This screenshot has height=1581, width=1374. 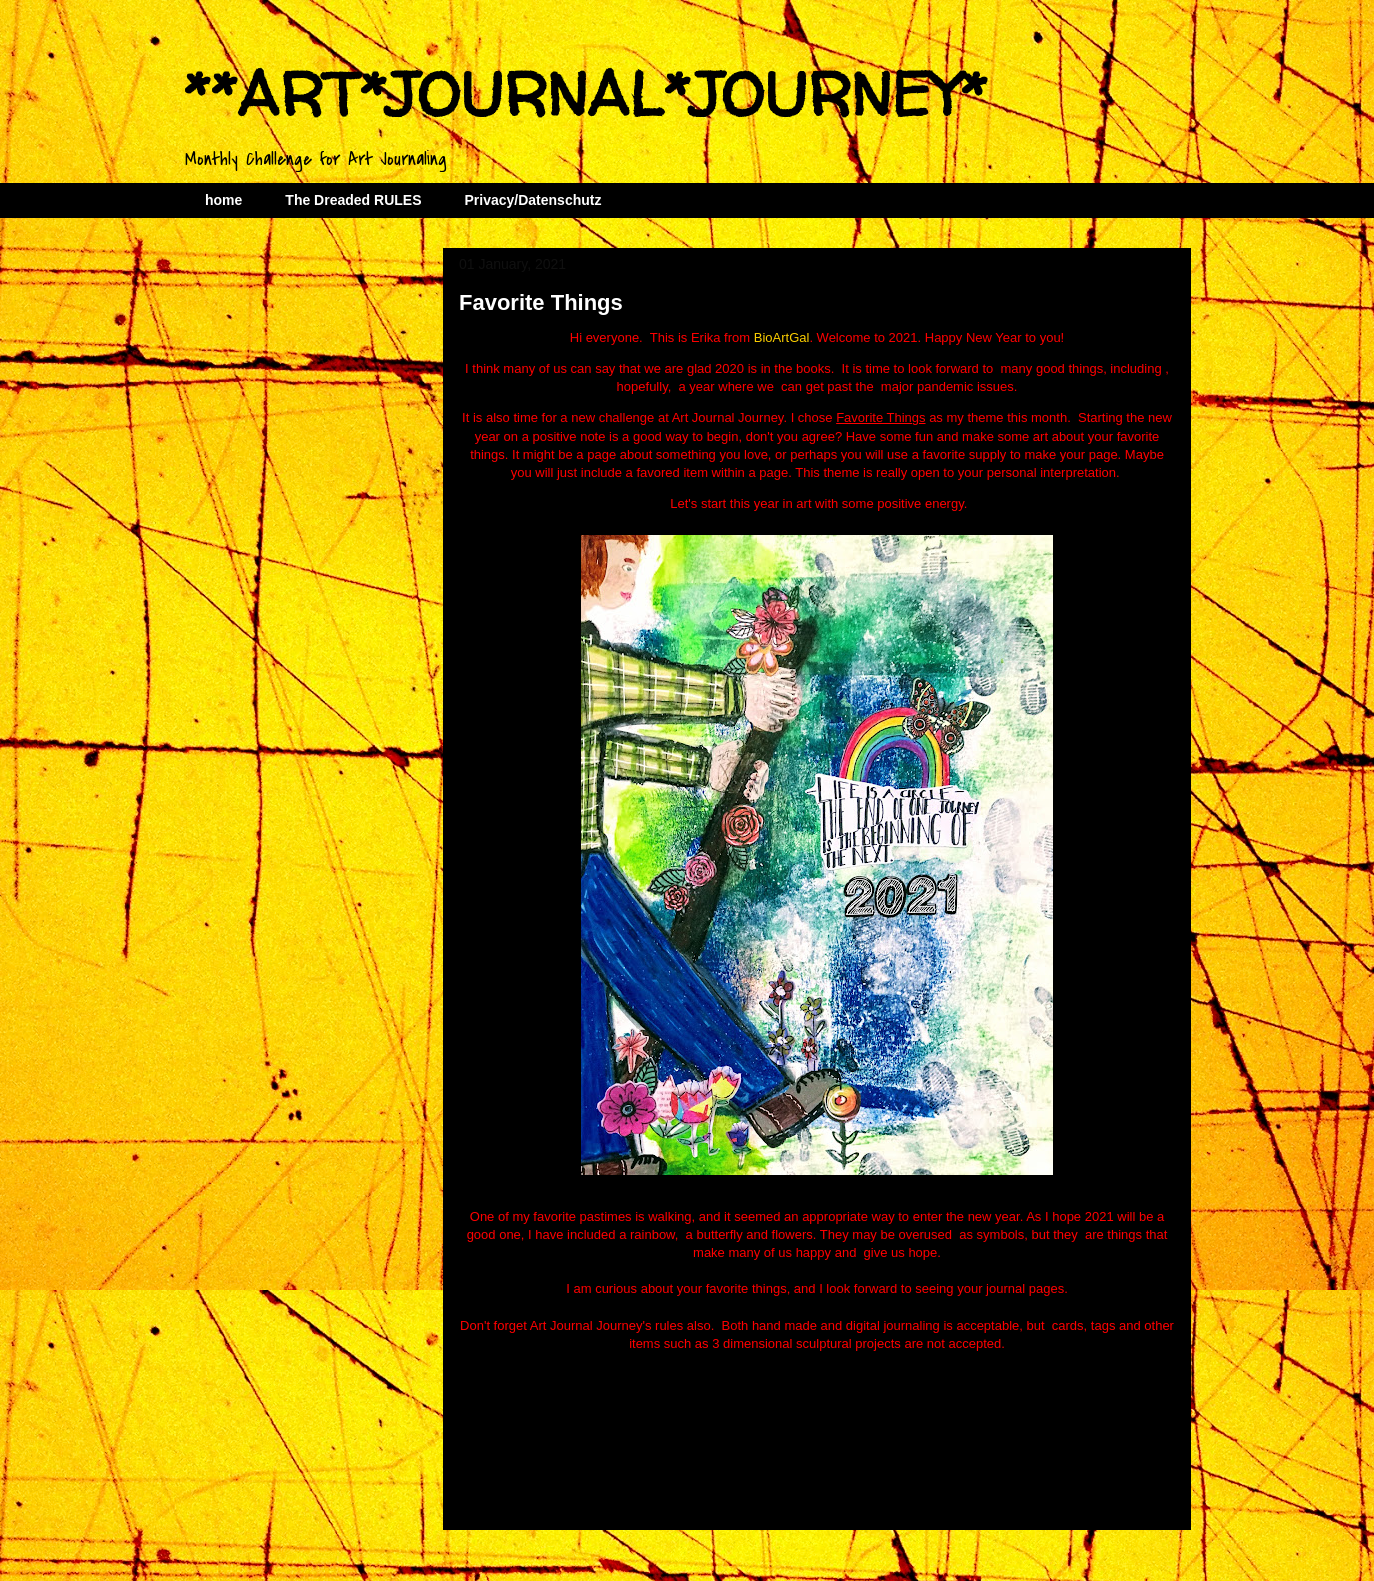 What do you see at coordinates (353, 200) in the screenshot?
I see `The Dreaded RULES` at bounding box center [353, 200].